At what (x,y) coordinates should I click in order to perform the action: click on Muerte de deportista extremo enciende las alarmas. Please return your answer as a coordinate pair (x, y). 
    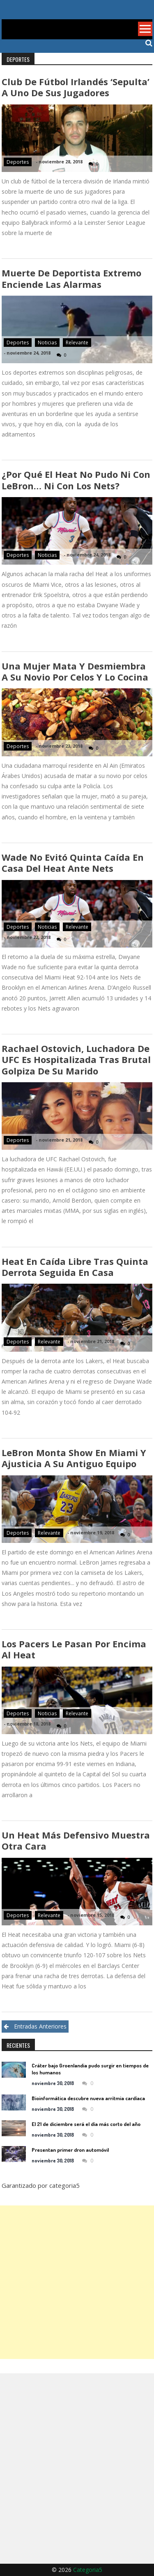
    Looking at the image, I should click on (71, 278).